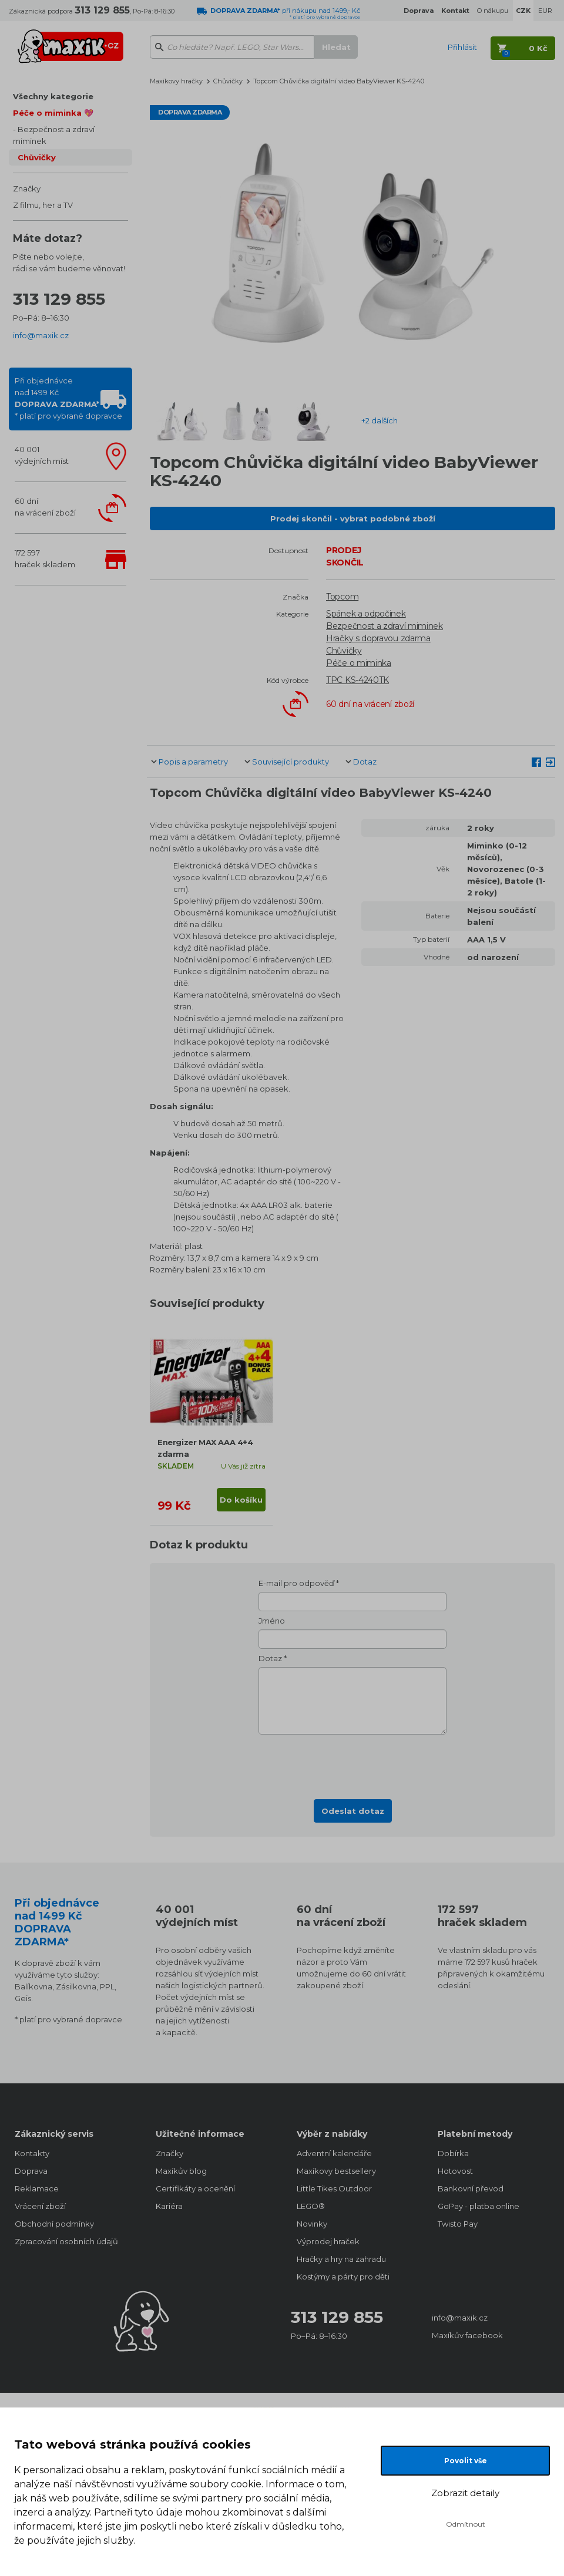 The width and height of the screenshot is (564, 2576). What do you see at coordinates (336, 2171) in the screenshot?
I see `Maxíkovy bestsellery` at bounding box center [336, 2171].